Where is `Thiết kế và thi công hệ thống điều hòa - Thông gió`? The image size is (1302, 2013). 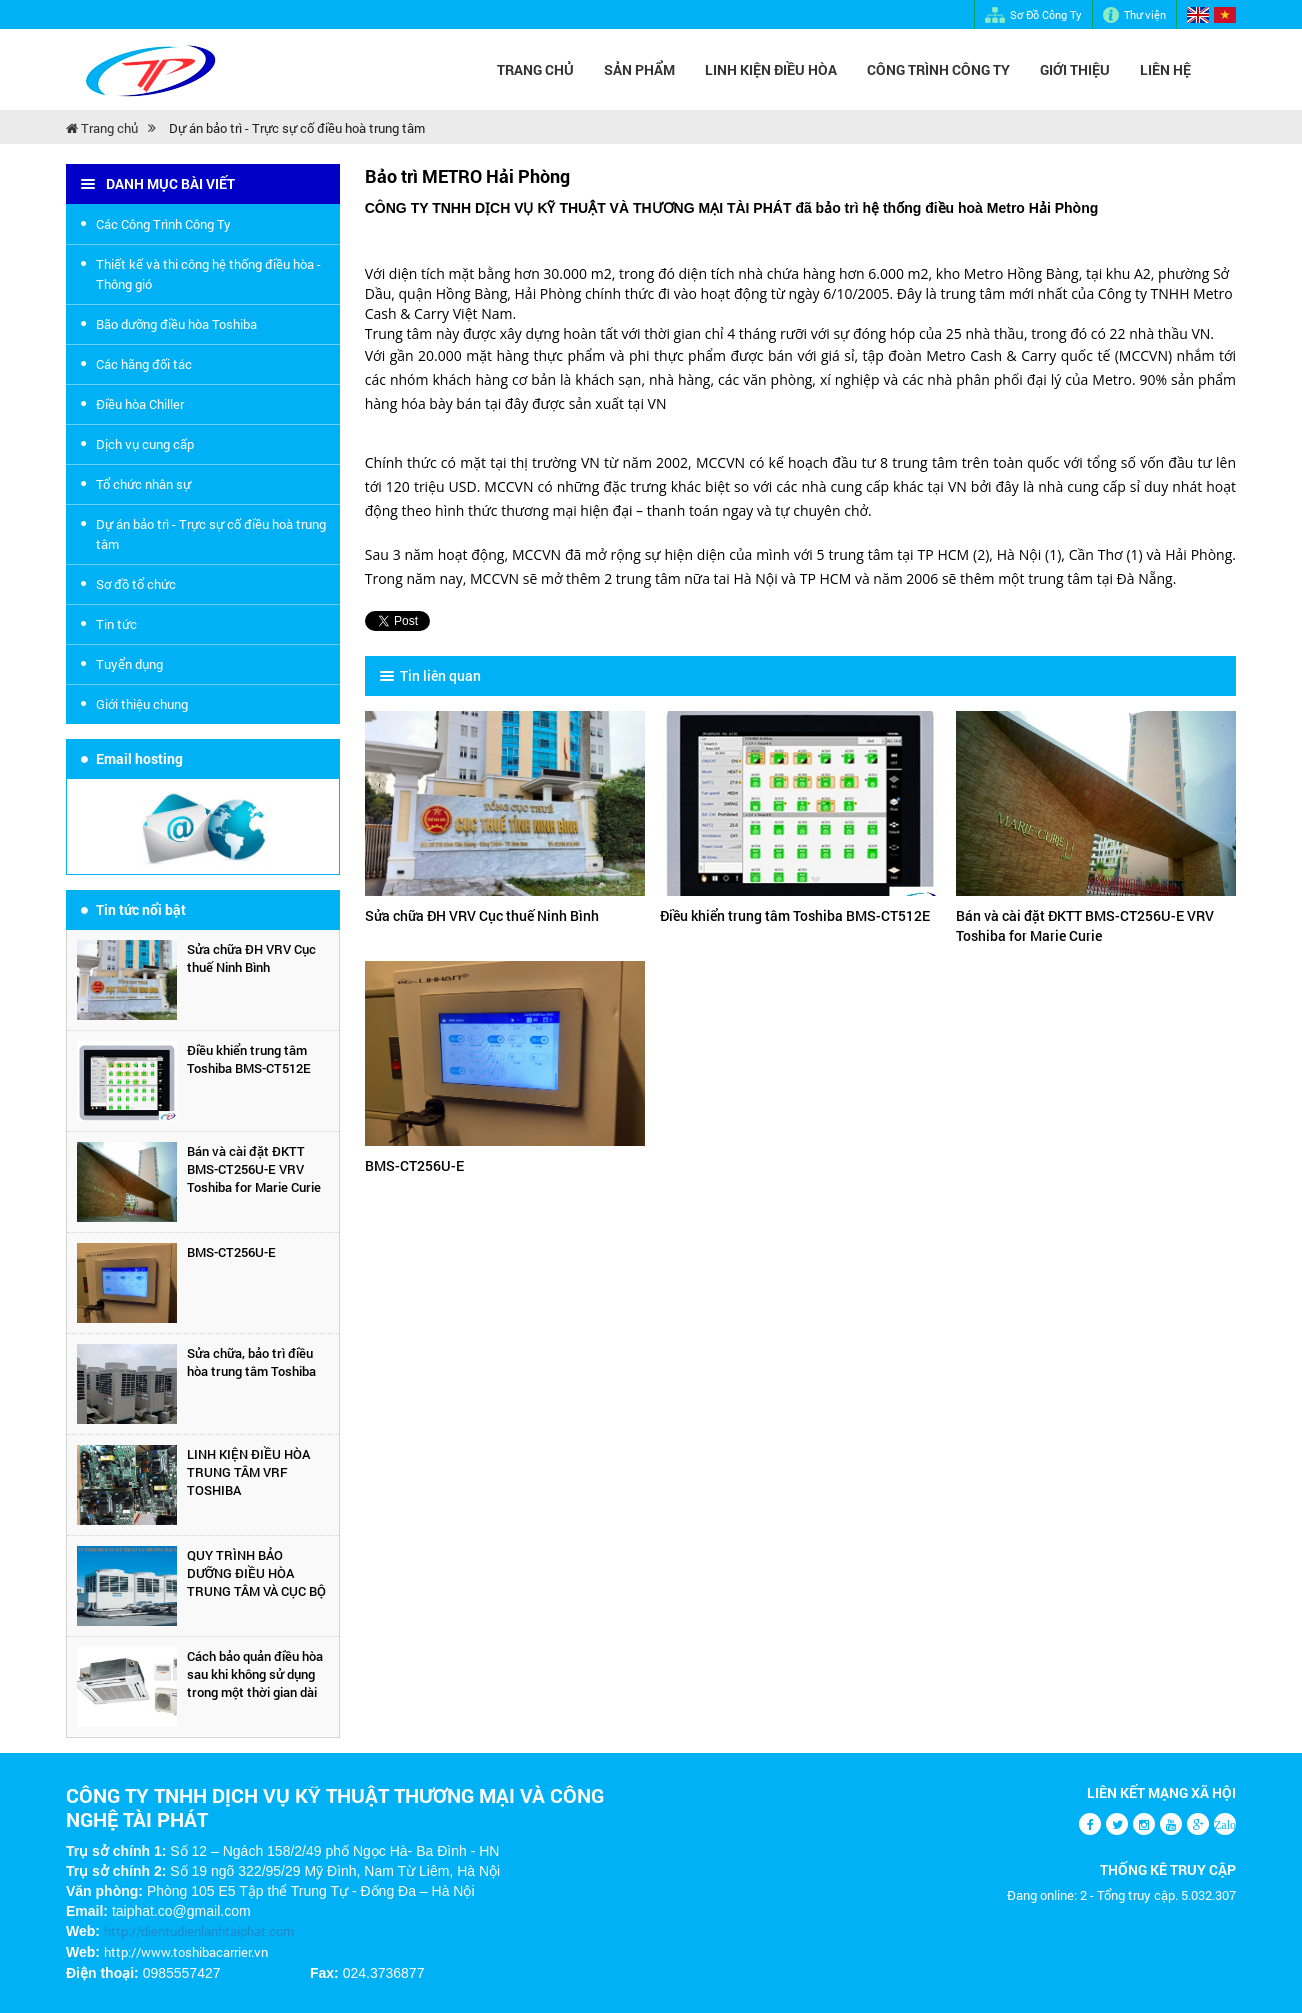
Thiết kế và thi công hệ thống điều hòa - Thông gió is located at coordinates (208, 274).